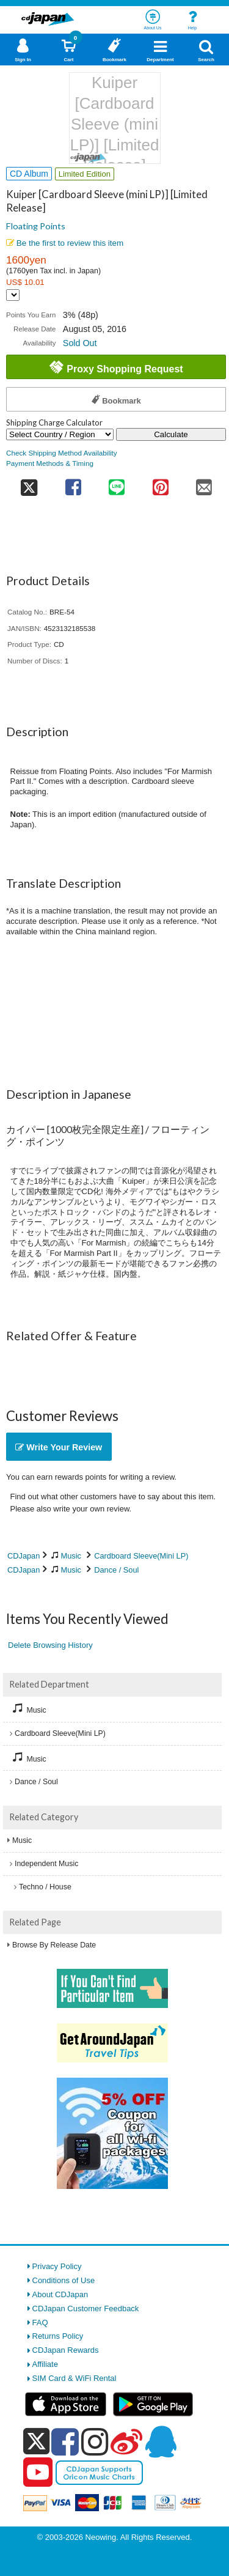 This screenshot has height=2576, width=229. Describe the element at coordinates (71, 1555) in the screenshot. I see `Music` at that location.